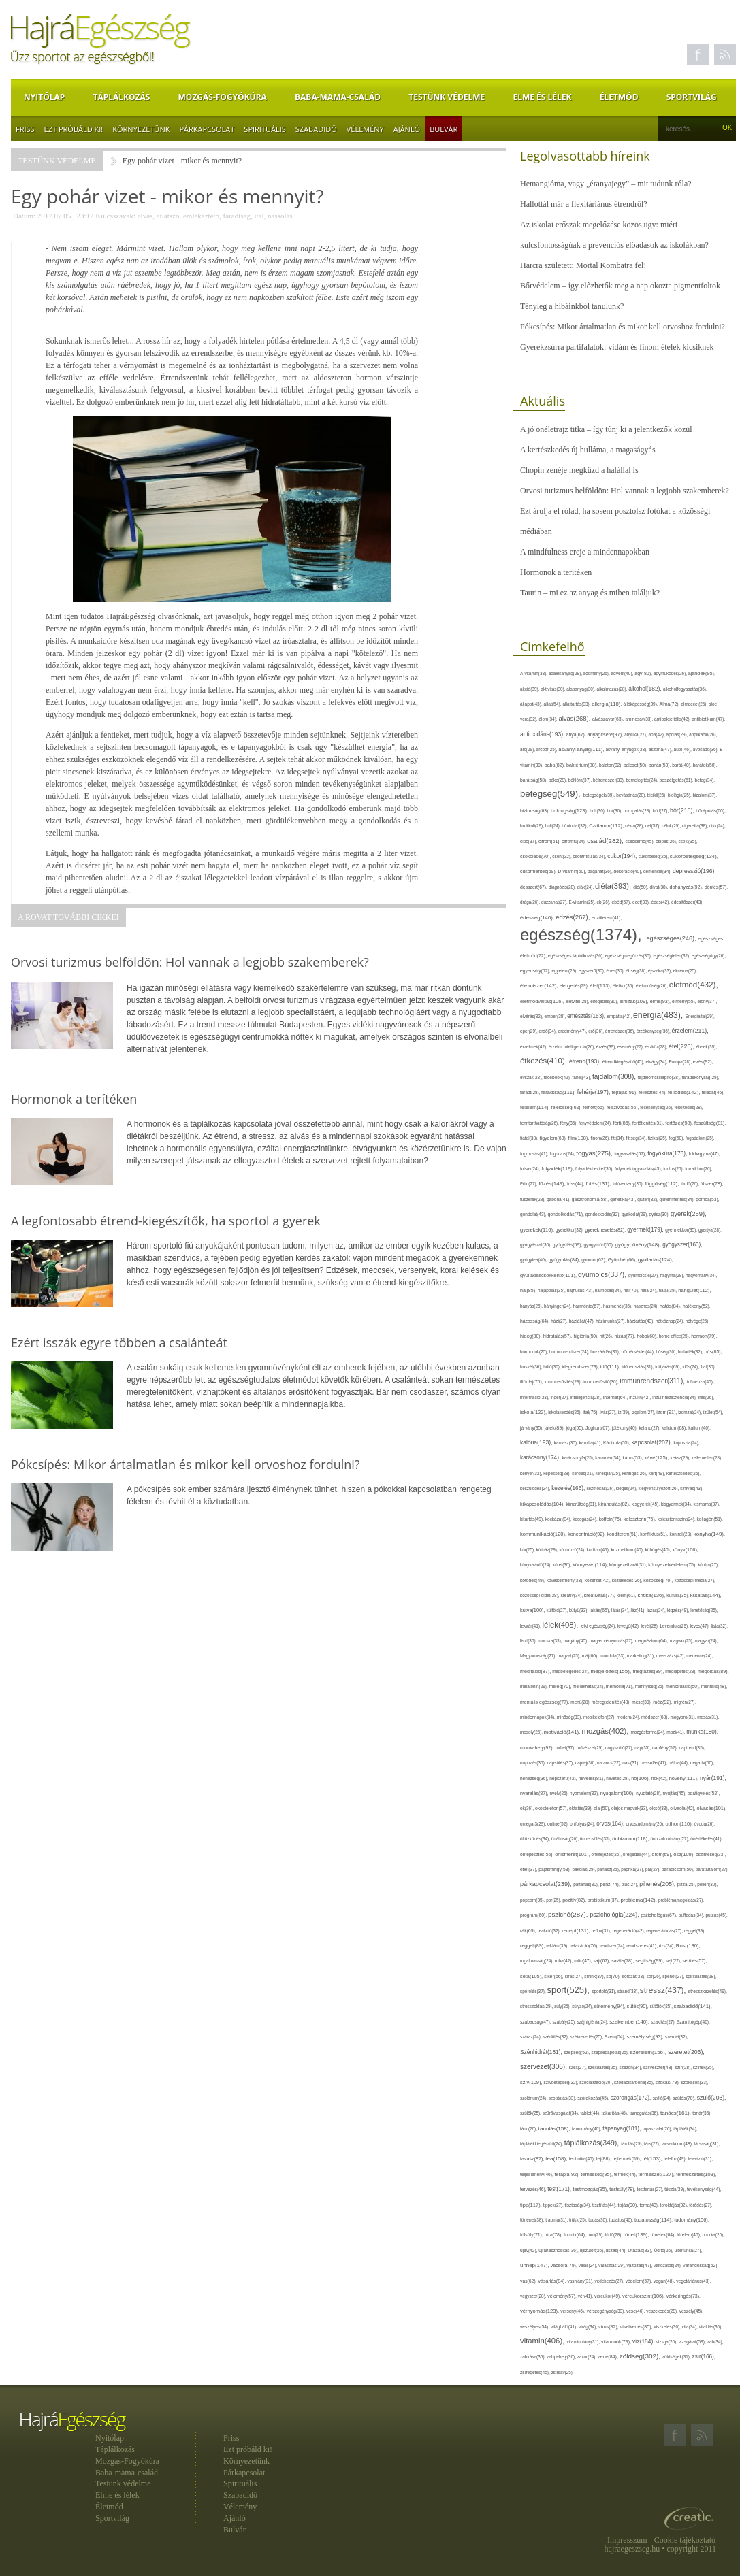 The image size is (740, 2576). I want to click on gyász(30),, so click(660, 1214).